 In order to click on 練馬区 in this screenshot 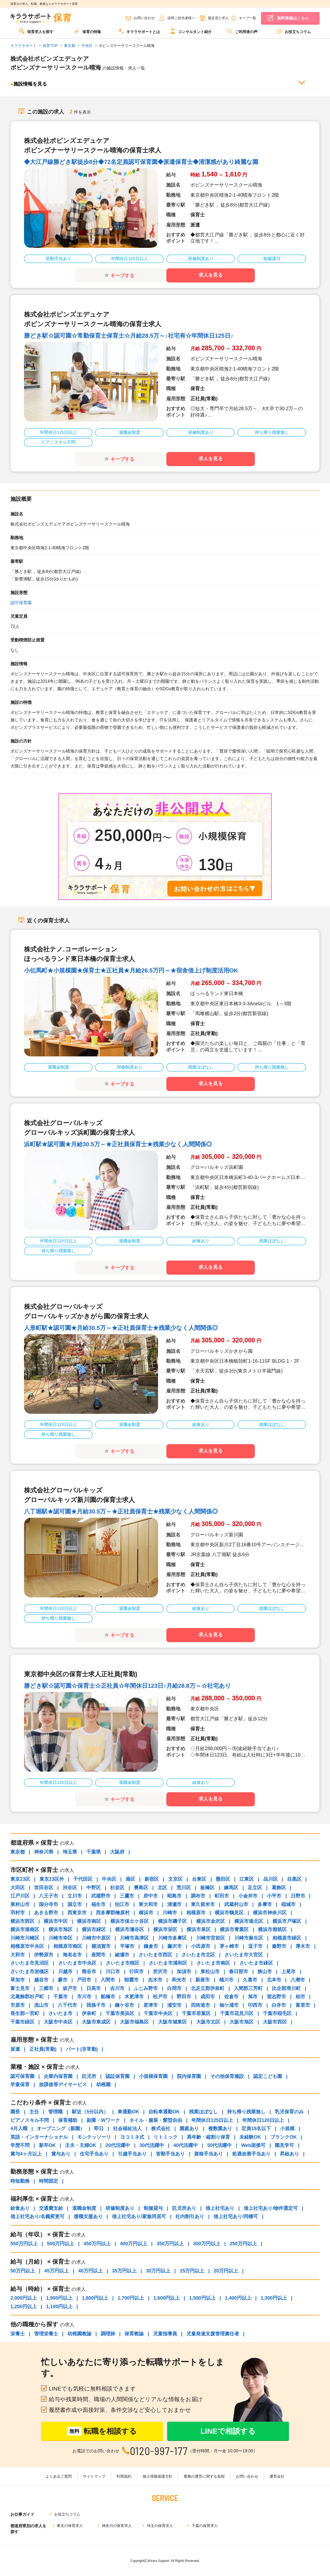, I will do `click(231, 1887)`.